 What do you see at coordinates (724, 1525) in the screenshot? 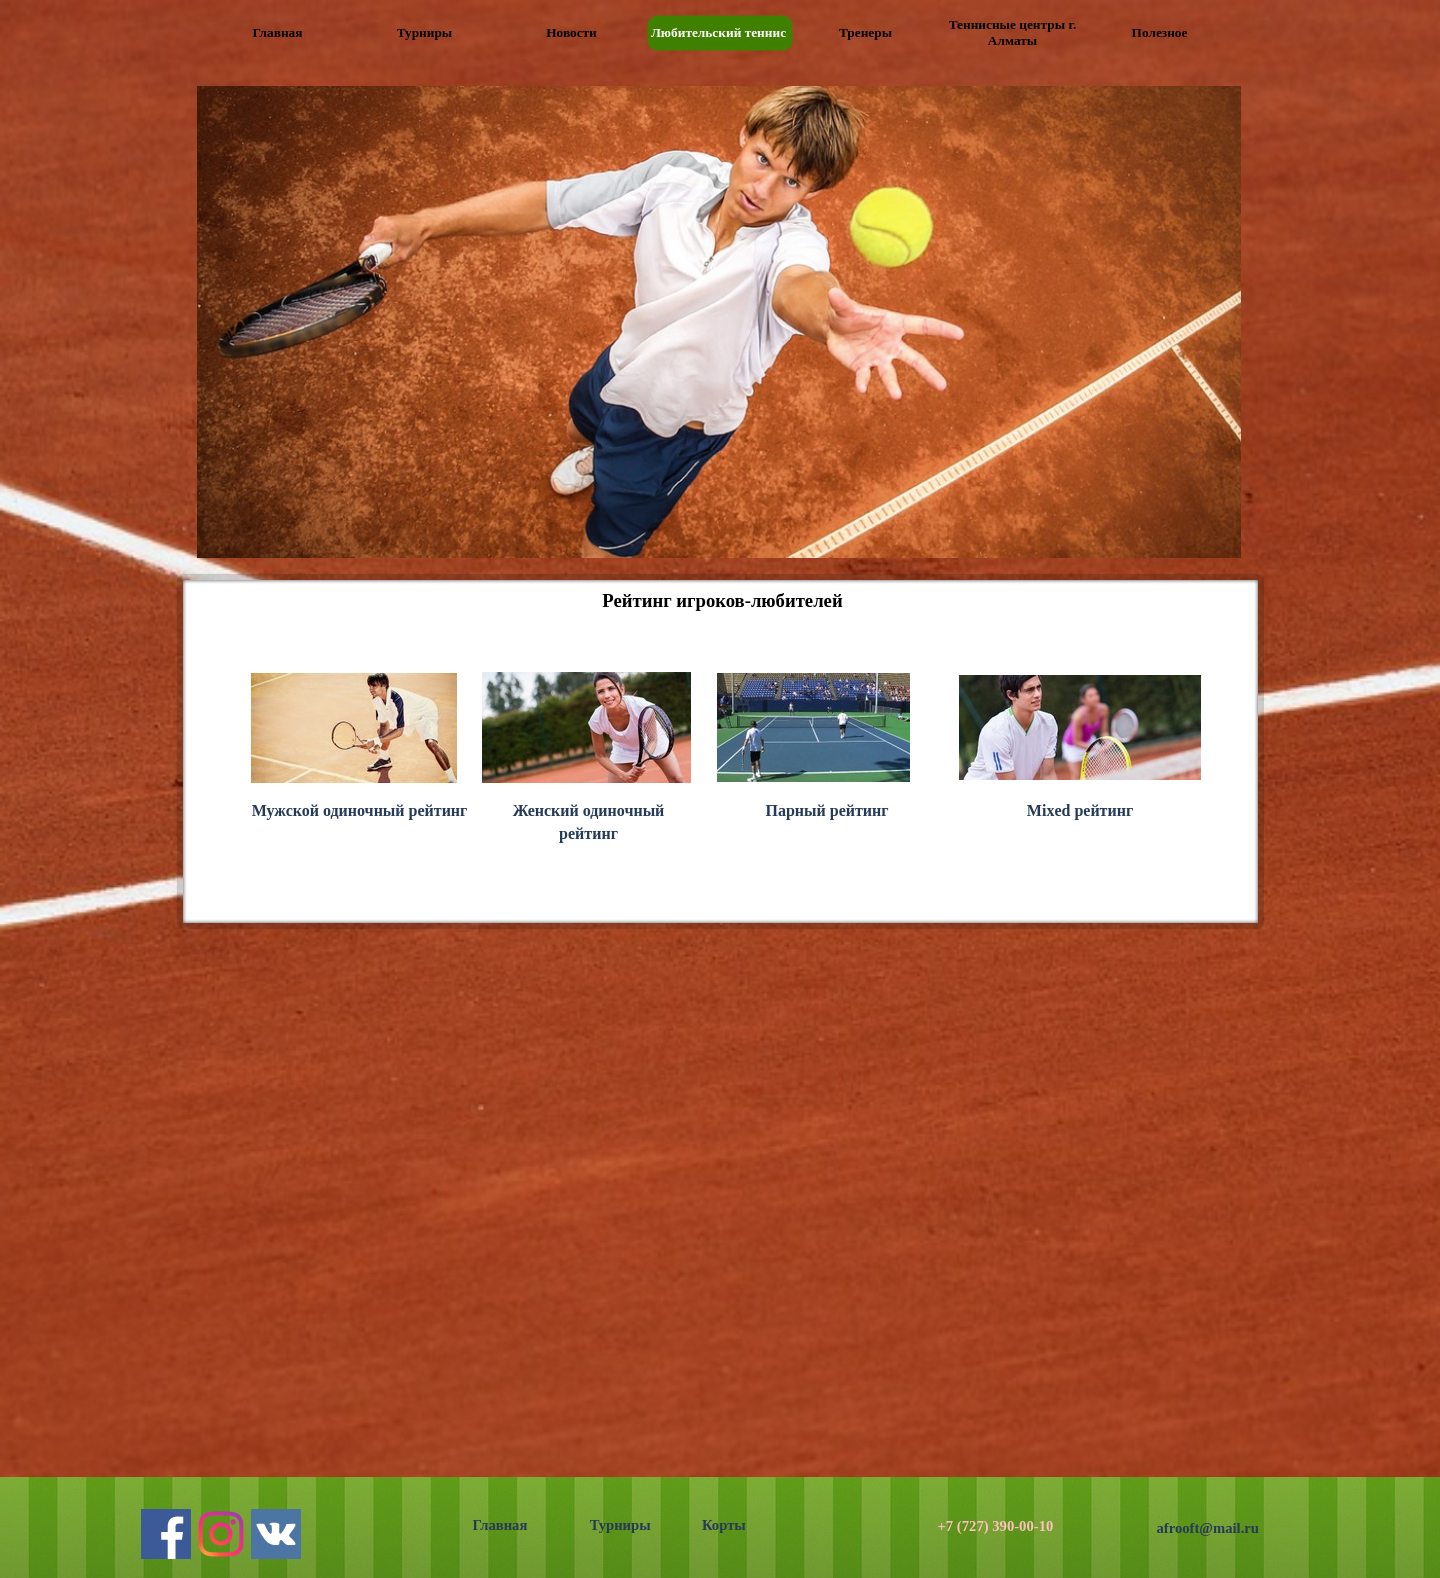
I see `Корты` at bounding box center [724, 1525].